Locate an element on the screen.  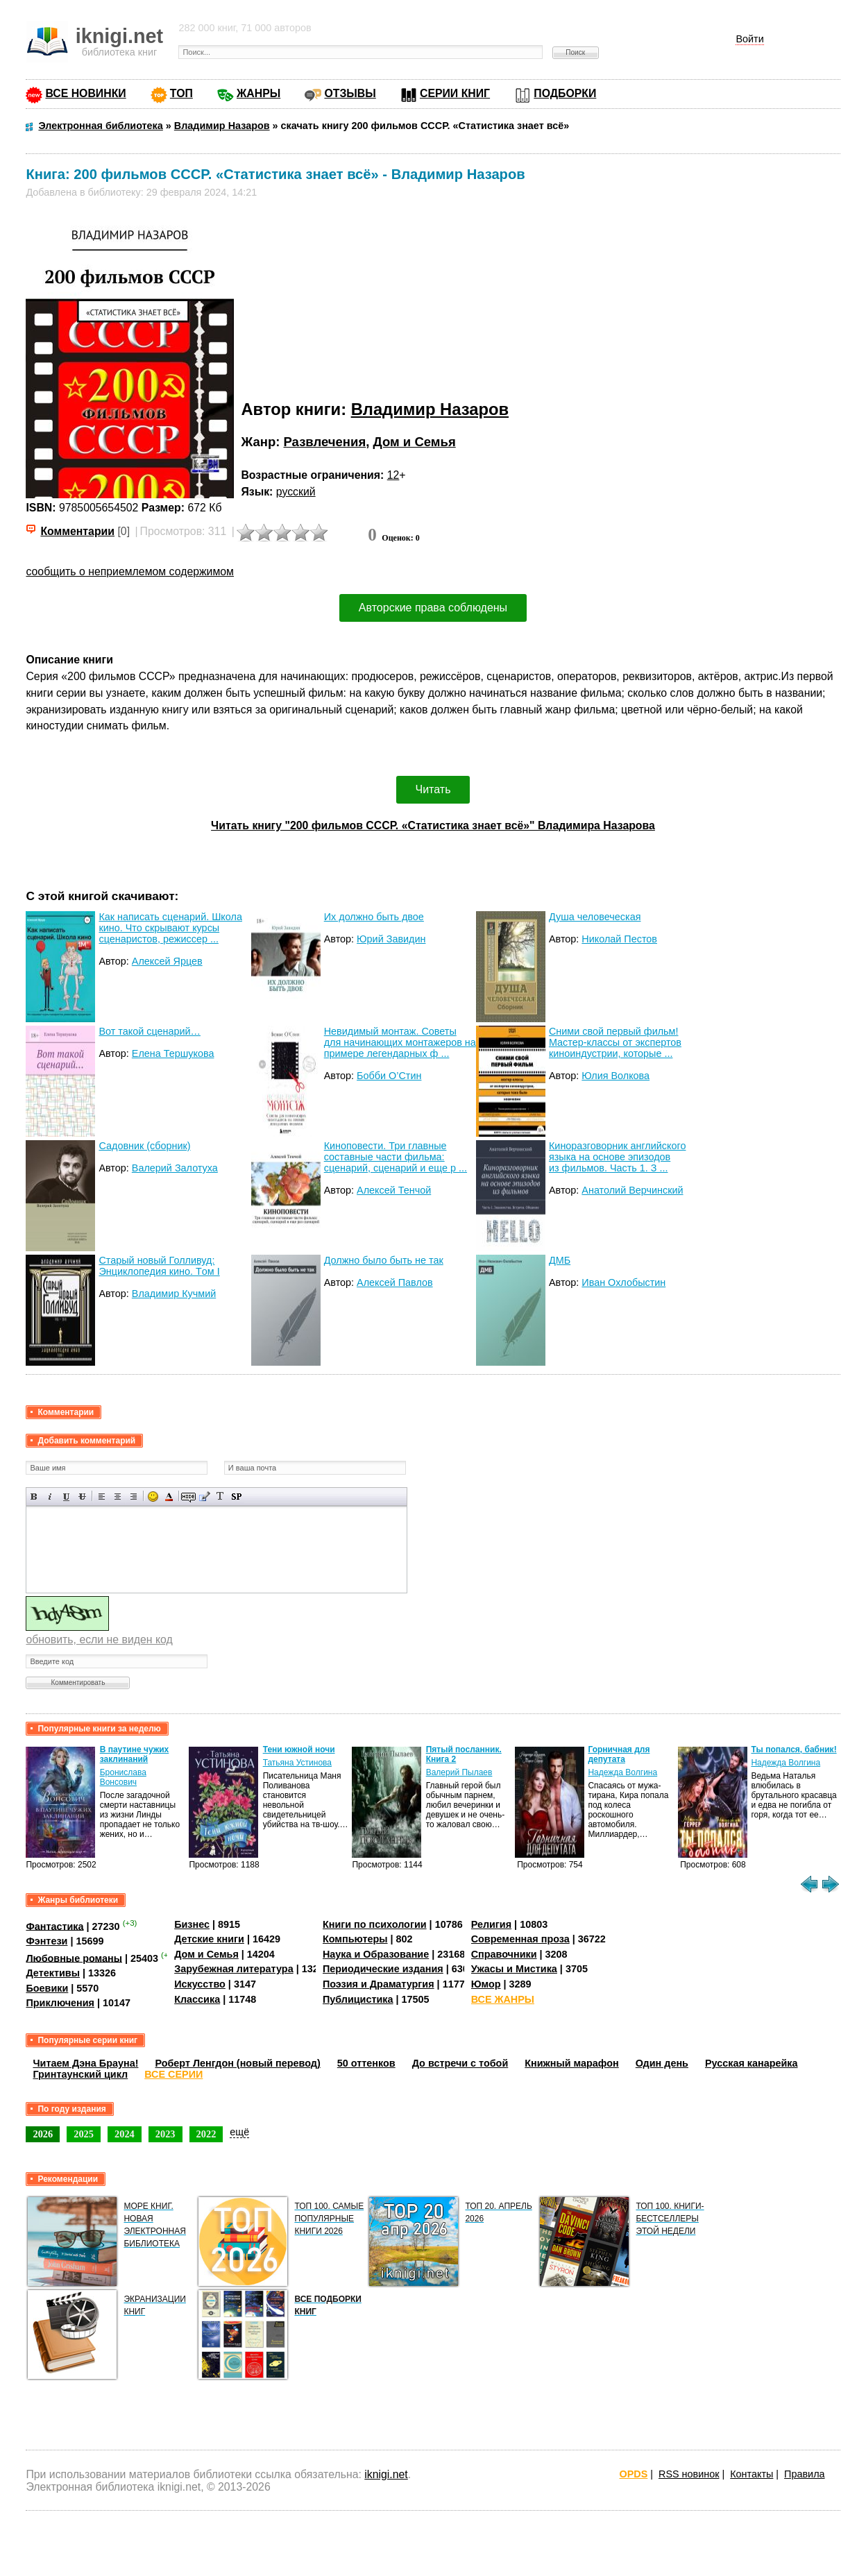
50 оттенков is located at coordinates (366, 2063).